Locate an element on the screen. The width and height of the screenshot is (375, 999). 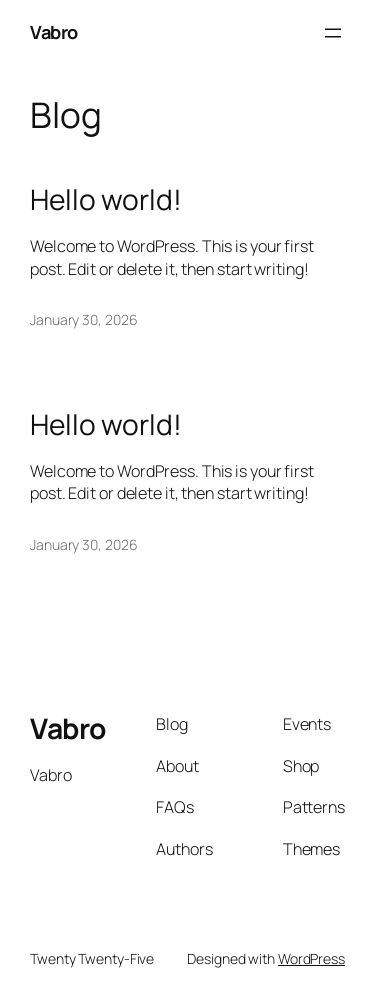
January 30, 2026 is located at coordinates (83, 319).